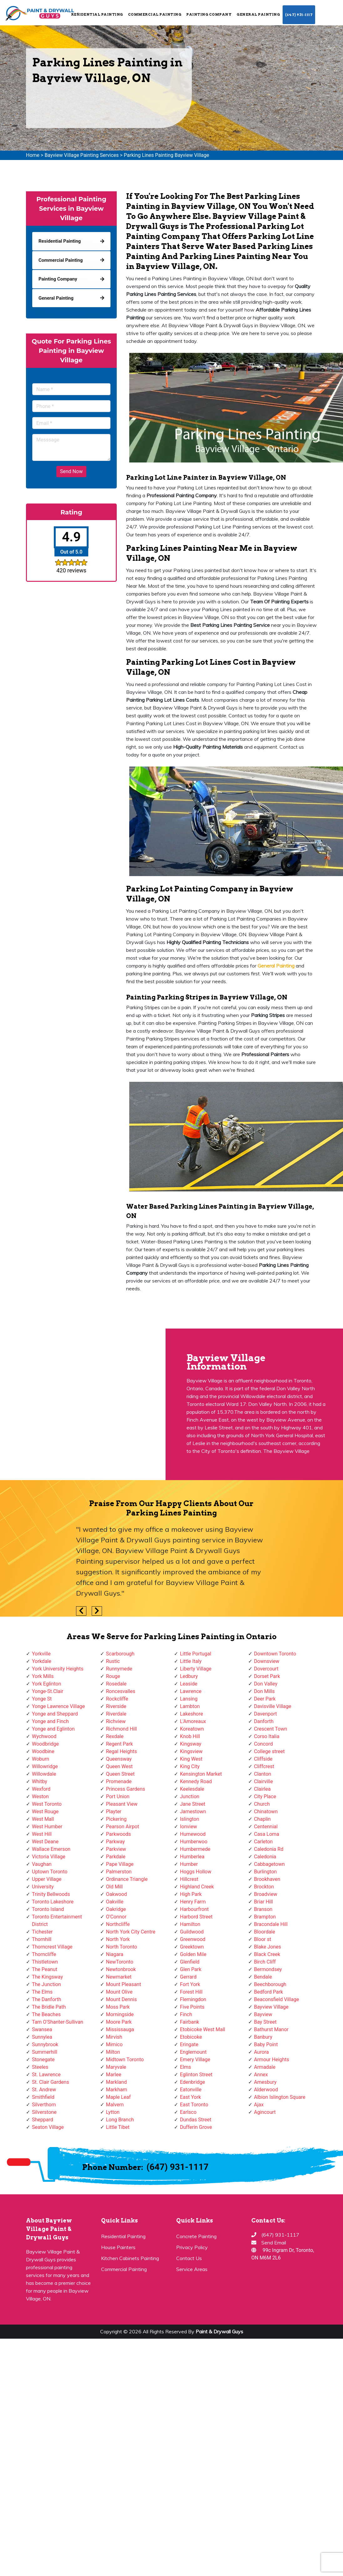  I want to click on Kensington Market, so click(201, 1774).